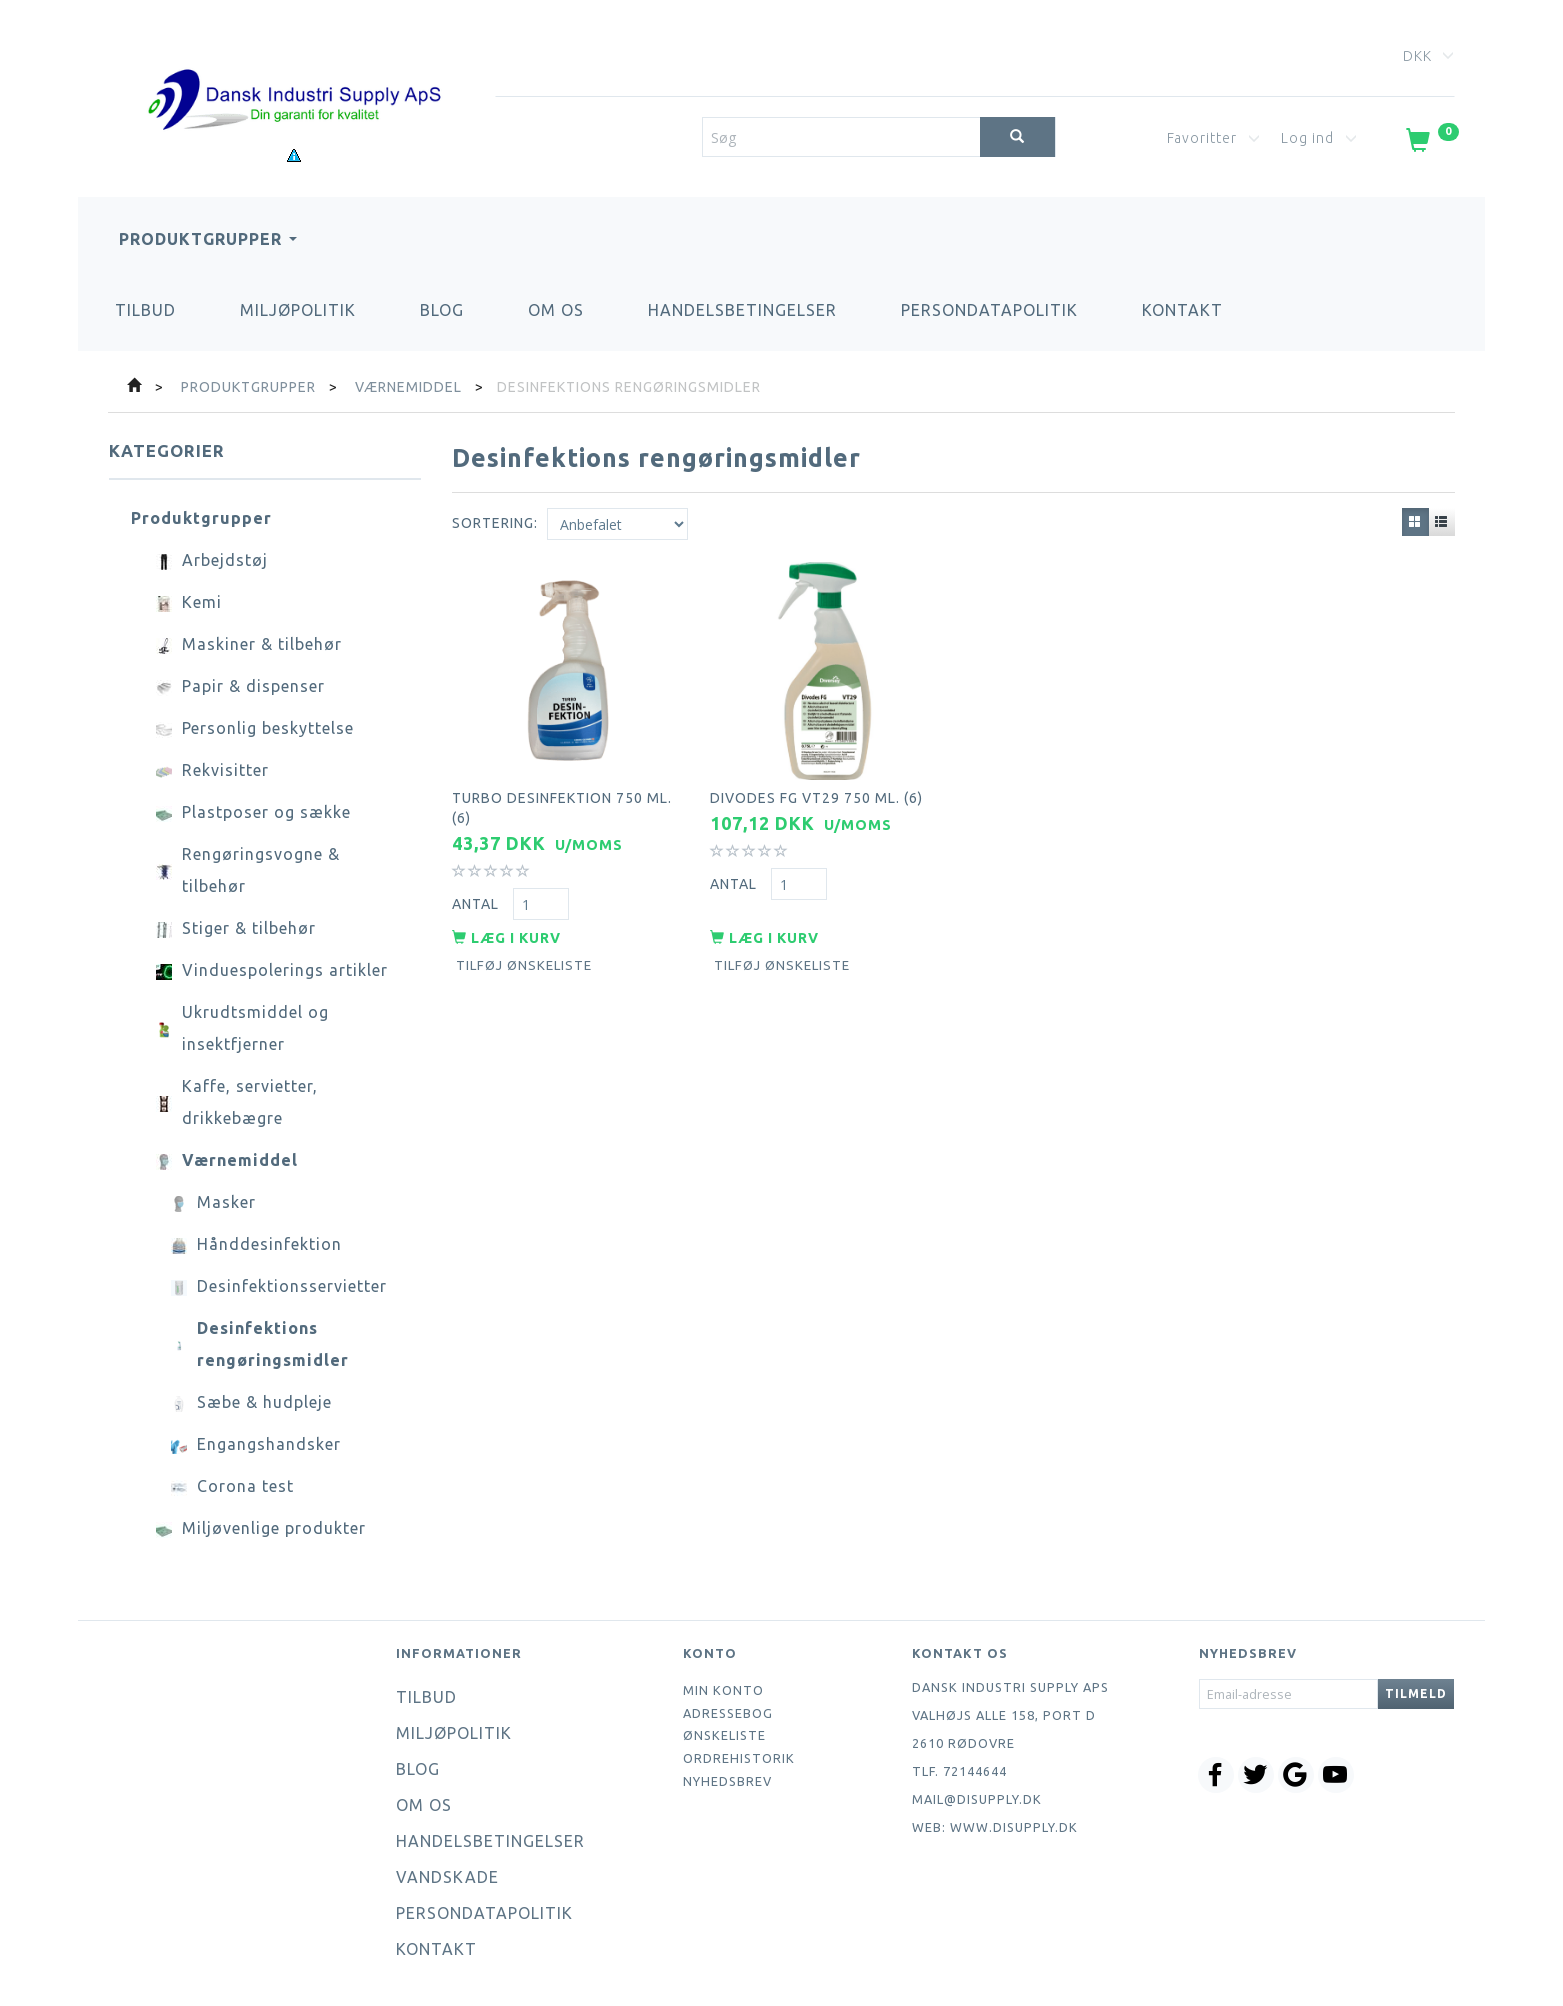 The width and height of the screenshot is (1563, 2006). Describe the element at coordinates (495, 523) in the screenshot. I see `Sortering:` at that location.